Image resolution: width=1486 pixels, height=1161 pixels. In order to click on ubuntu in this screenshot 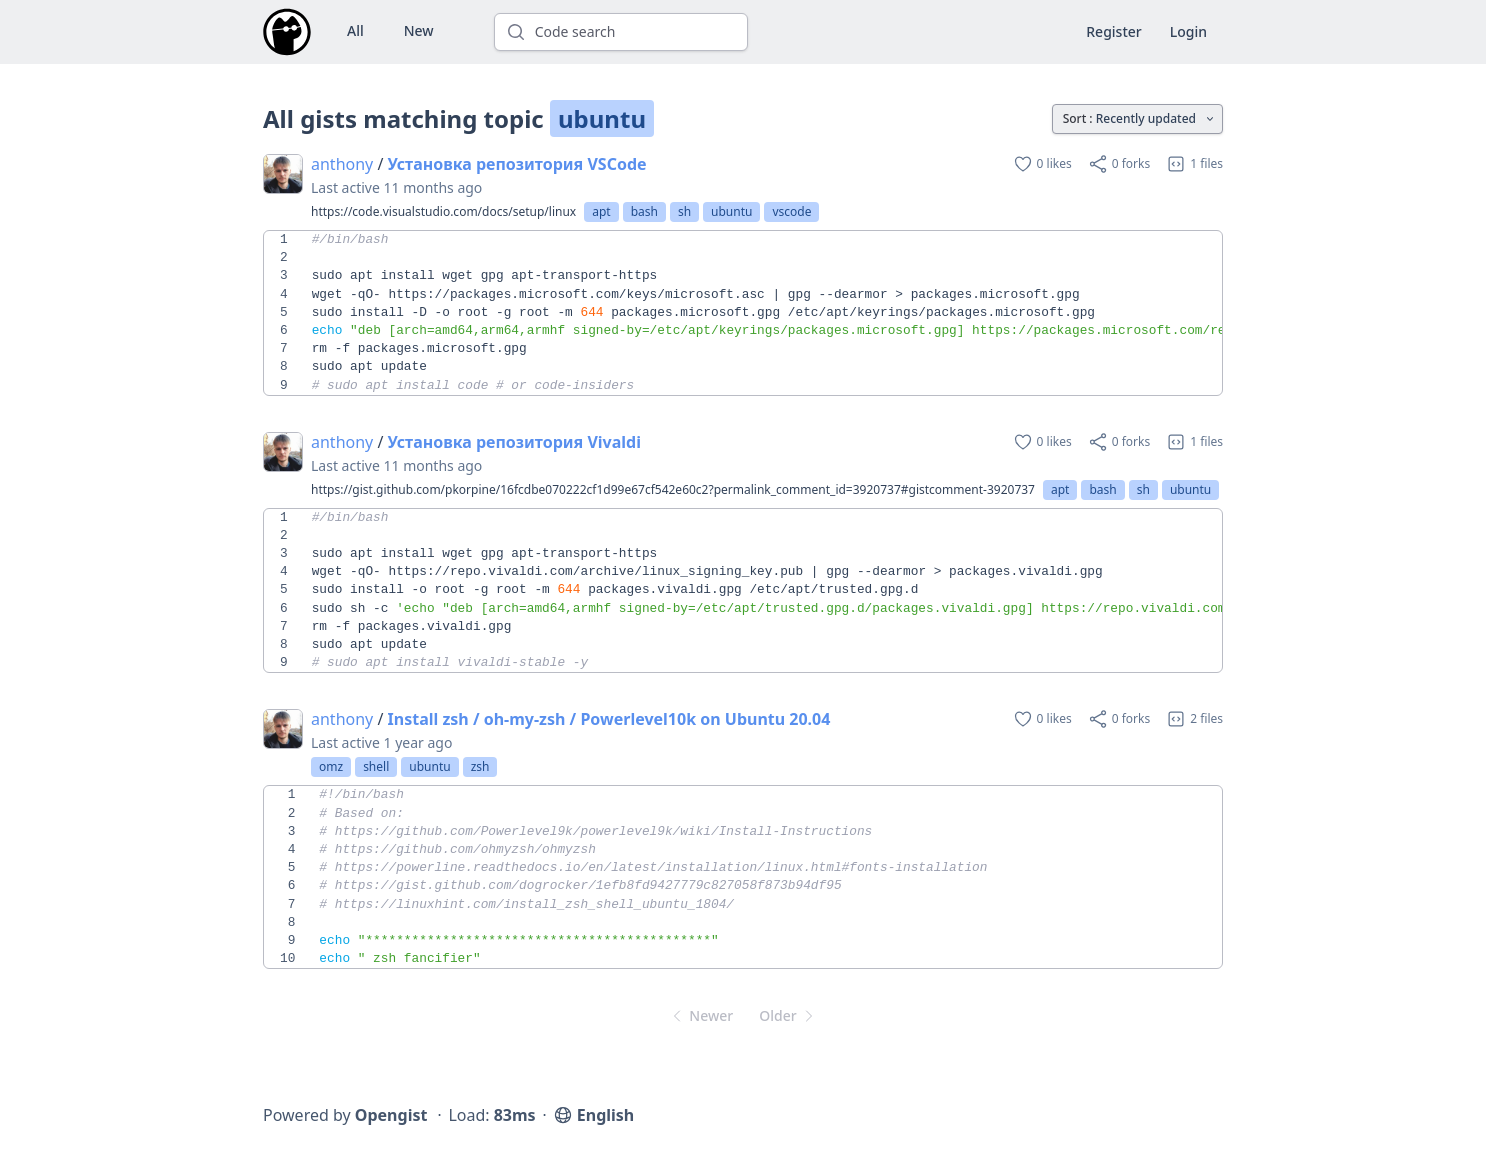, I will do `click(731, 211)`.